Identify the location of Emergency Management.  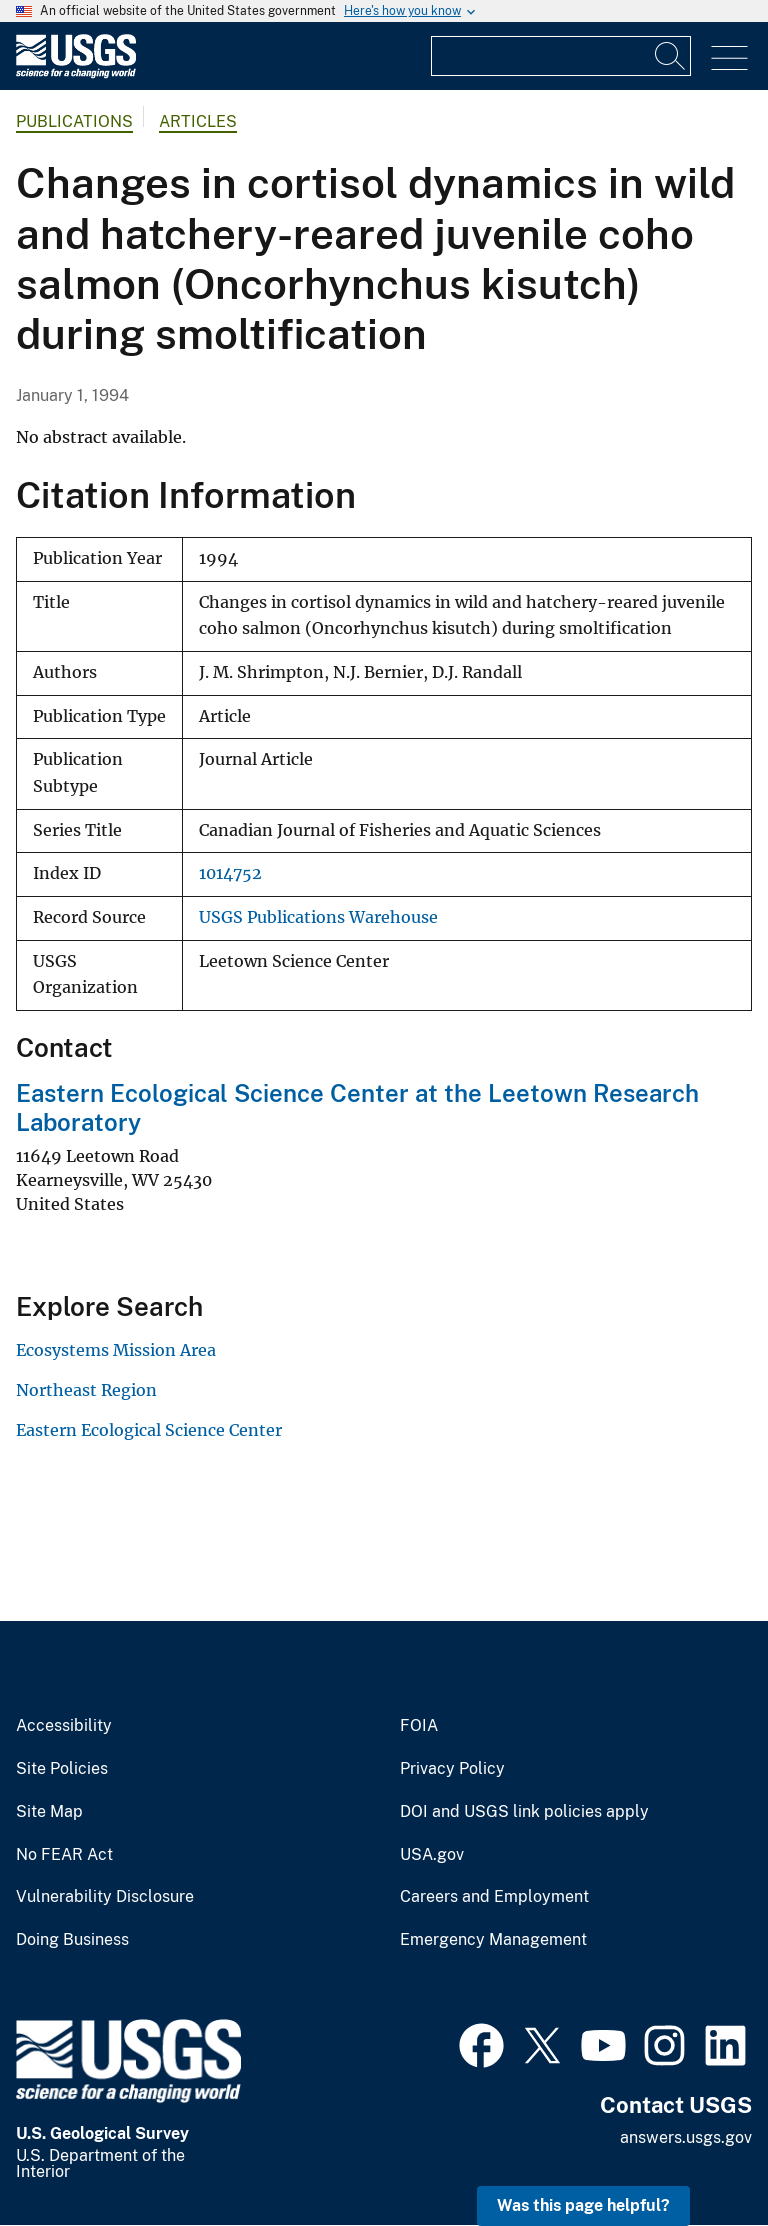
(493, 1940).